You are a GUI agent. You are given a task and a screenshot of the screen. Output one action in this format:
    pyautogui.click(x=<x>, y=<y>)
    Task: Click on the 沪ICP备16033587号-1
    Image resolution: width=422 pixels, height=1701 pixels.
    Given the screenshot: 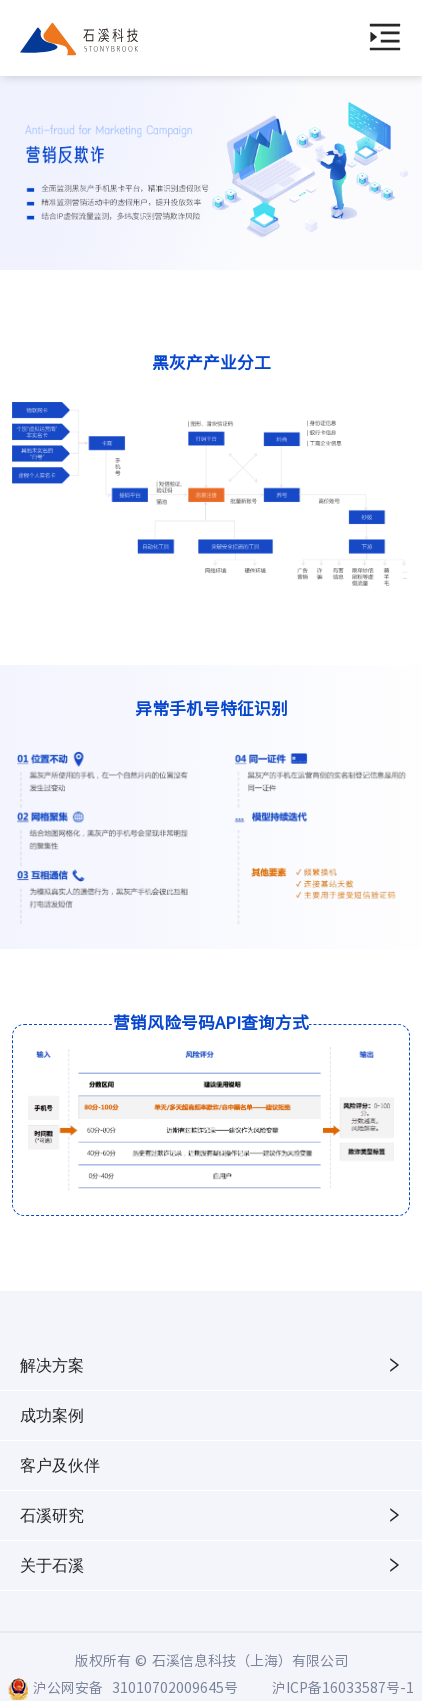 What is the action you would take?
    pyautogui.click(x=343, y=1687)
    